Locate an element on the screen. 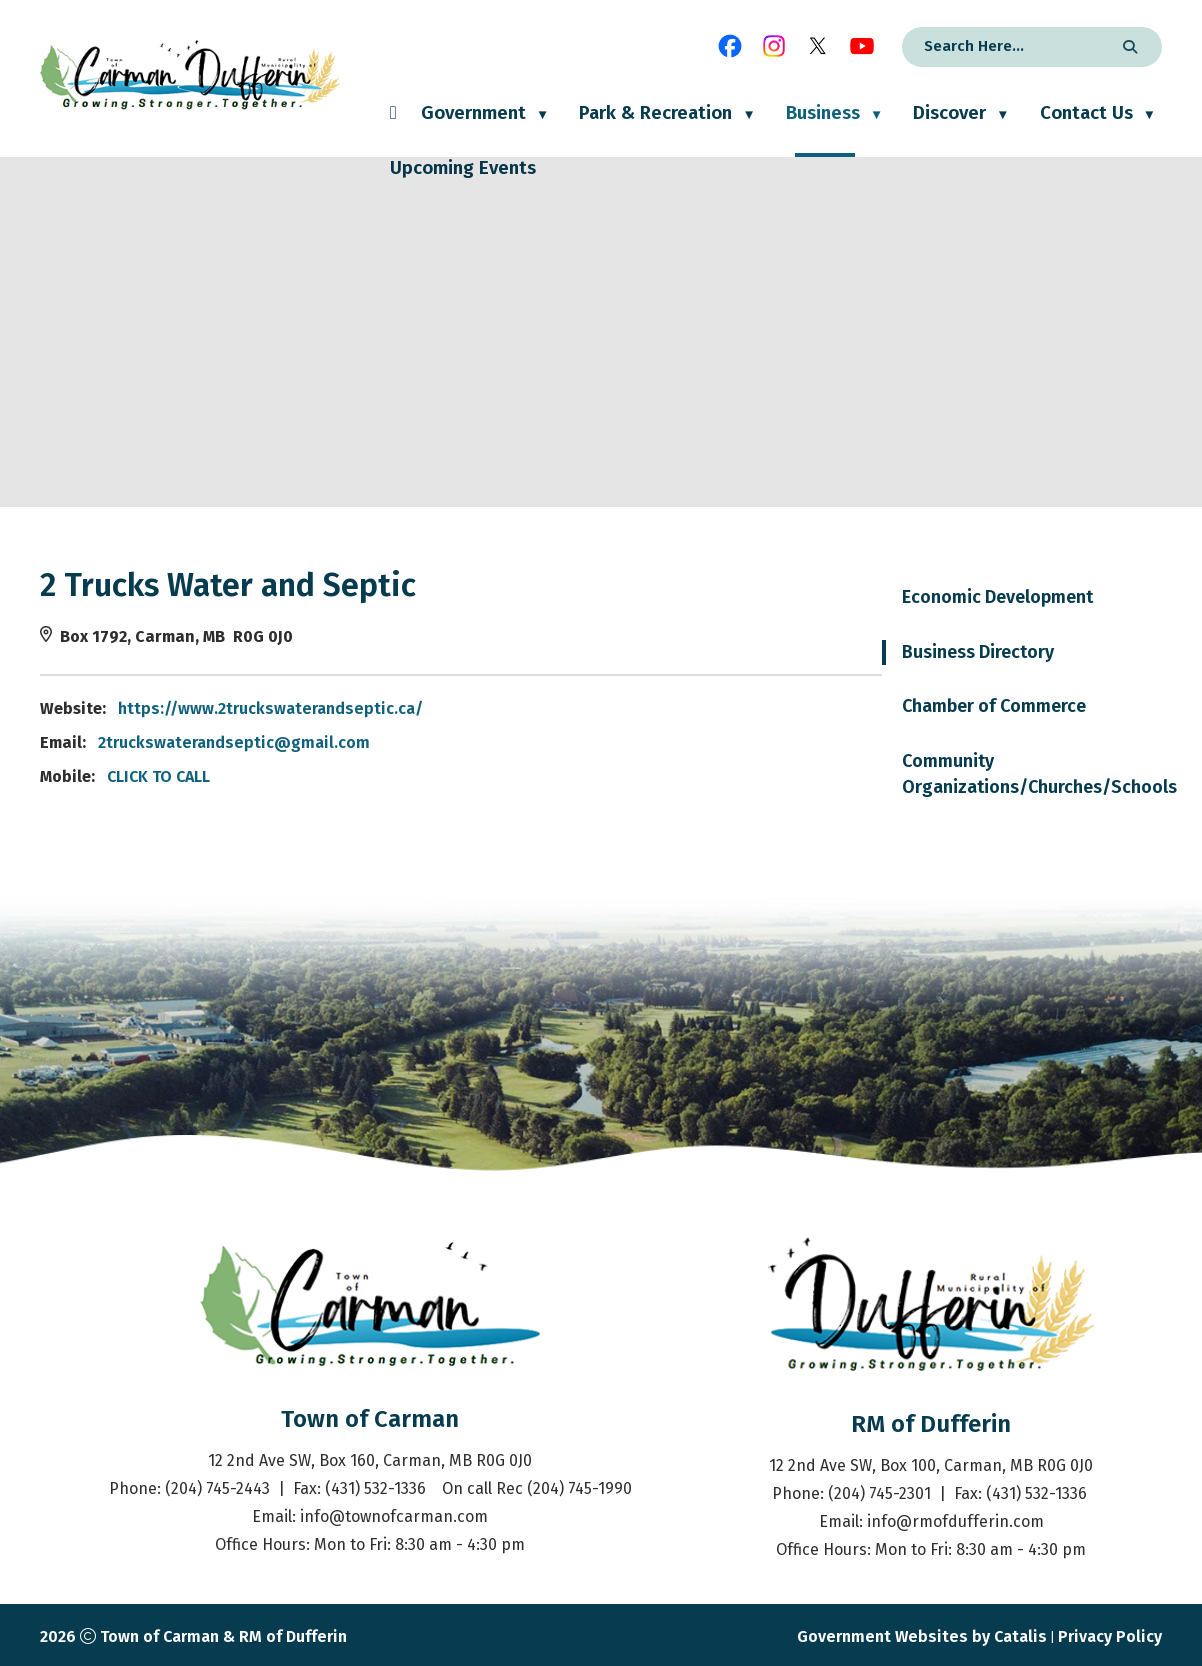  [X opens in a new tab] is located at coordinates (818, 46).